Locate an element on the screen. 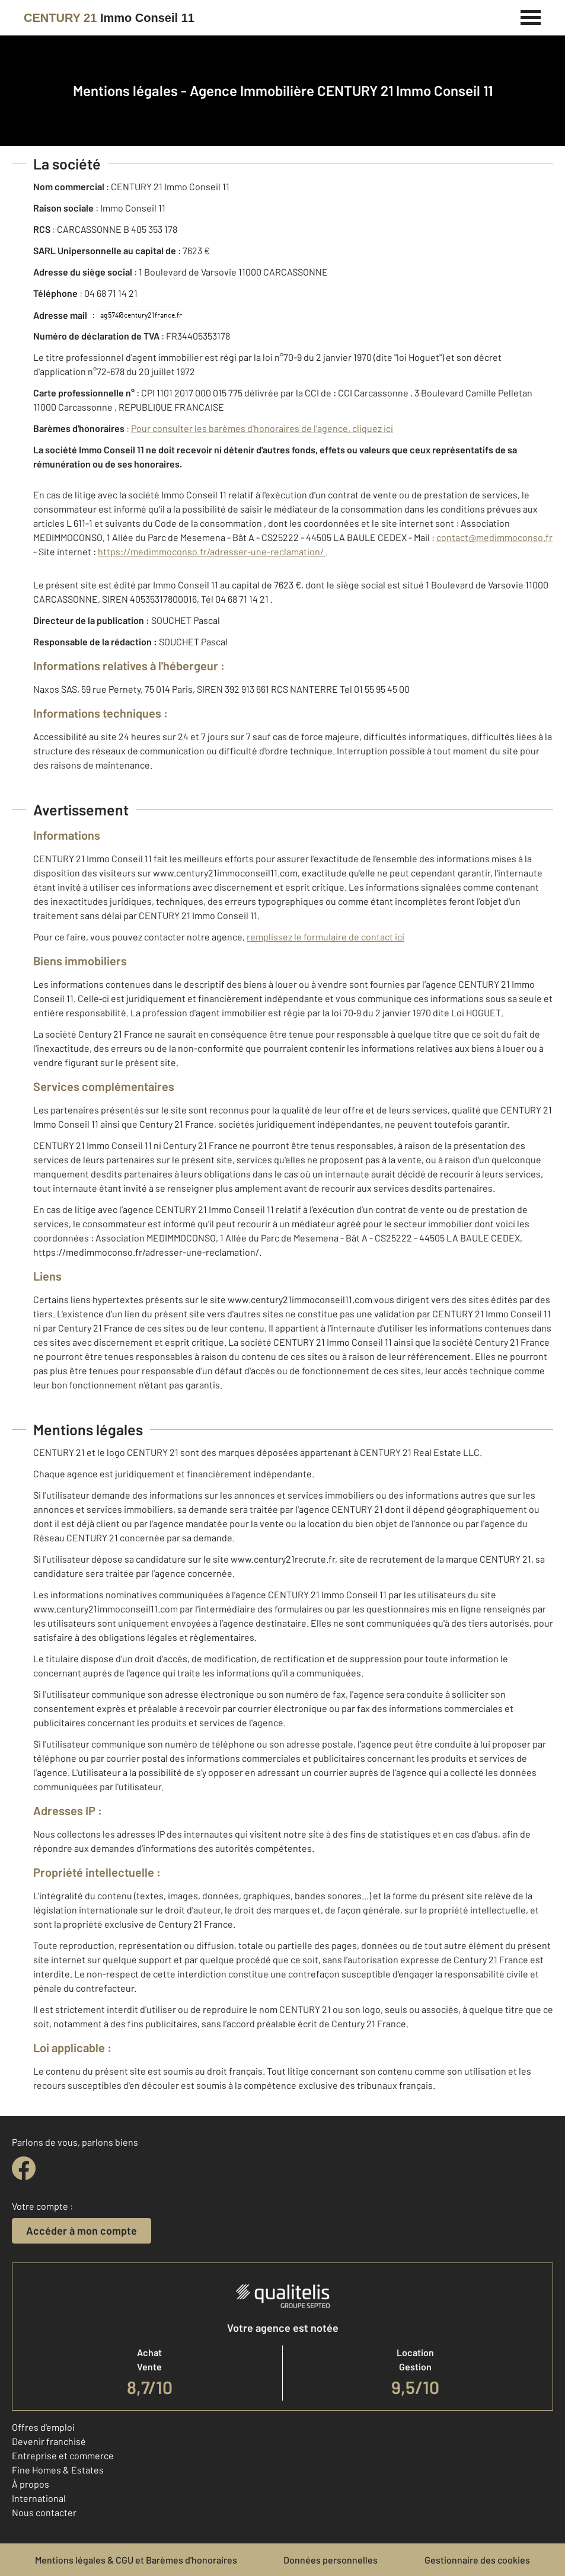 This screenshot has width=565, height=2576. https://medimmoconso.fr/adresser-une-reclamation/ is located at coordinates (211, 551).